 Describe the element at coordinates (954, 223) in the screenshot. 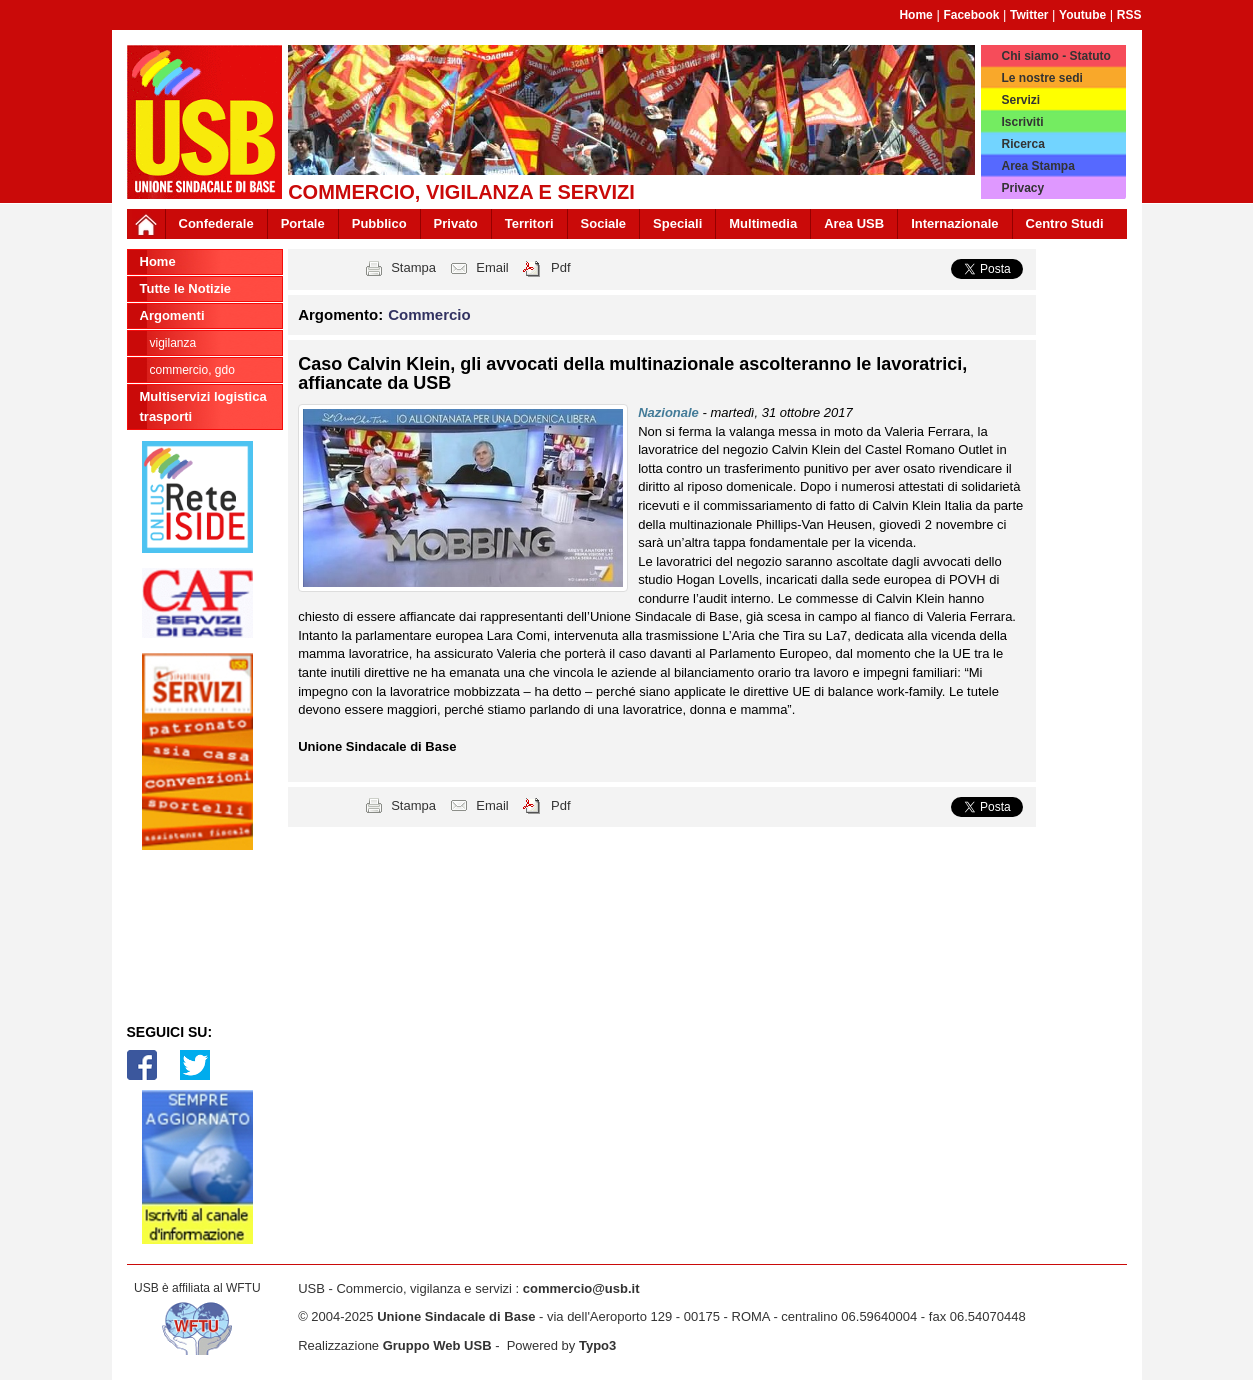

I see `Internazionale` at that location.